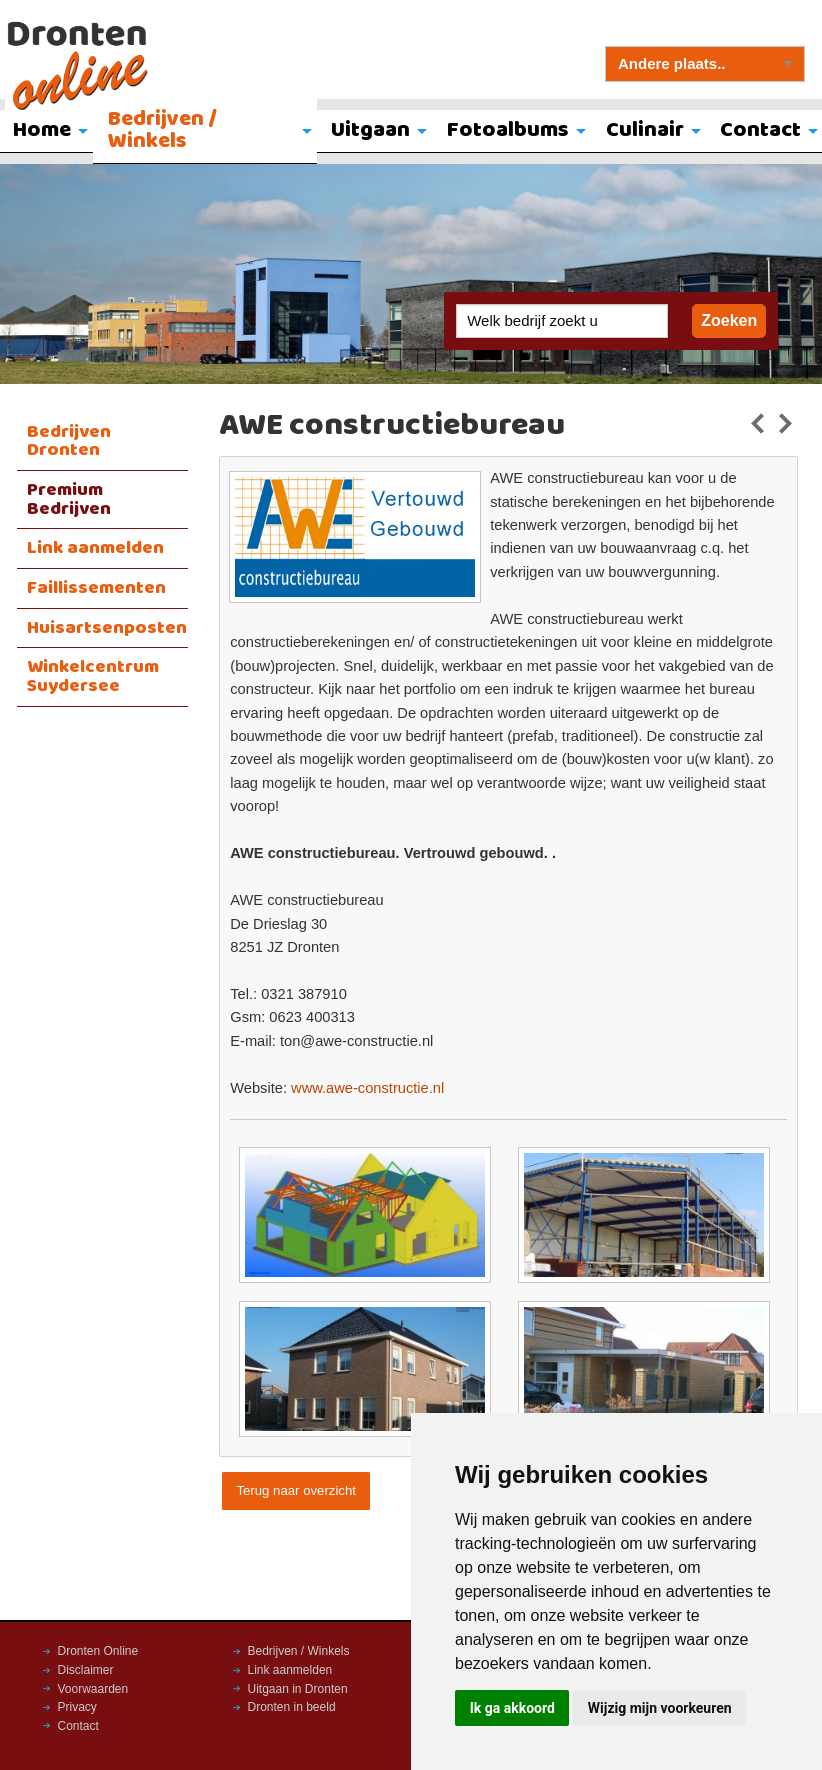 Image resolution: width=822 pixels, height=1770 pixels. I want to click on Dronten in beeld, so click(292, 1707).